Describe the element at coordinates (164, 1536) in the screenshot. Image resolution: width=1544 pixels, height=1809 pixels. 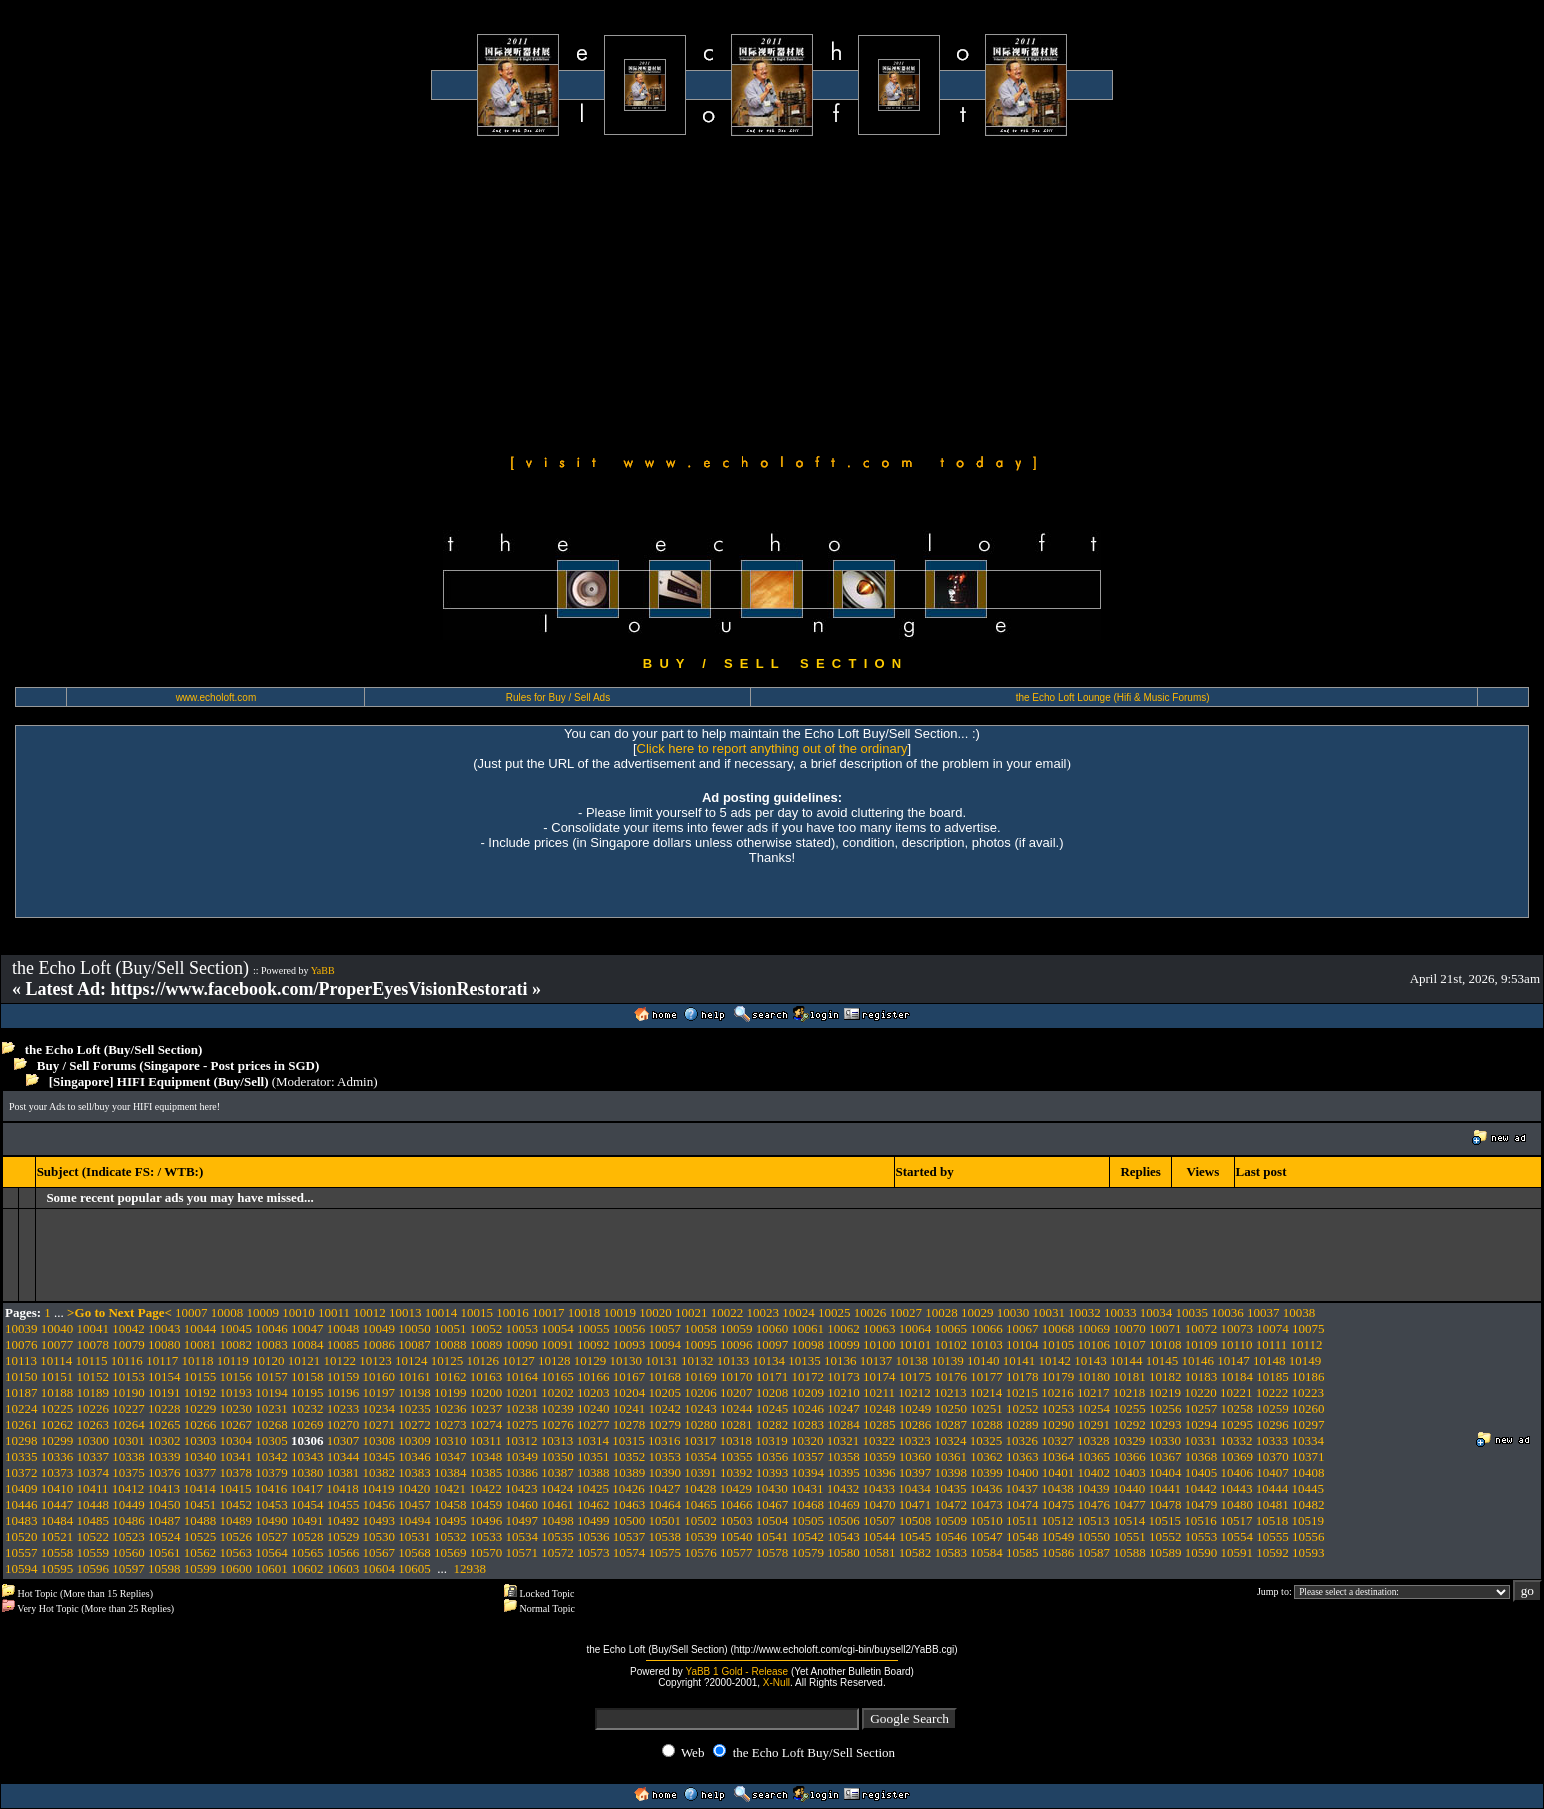
I see `10524` at that location.